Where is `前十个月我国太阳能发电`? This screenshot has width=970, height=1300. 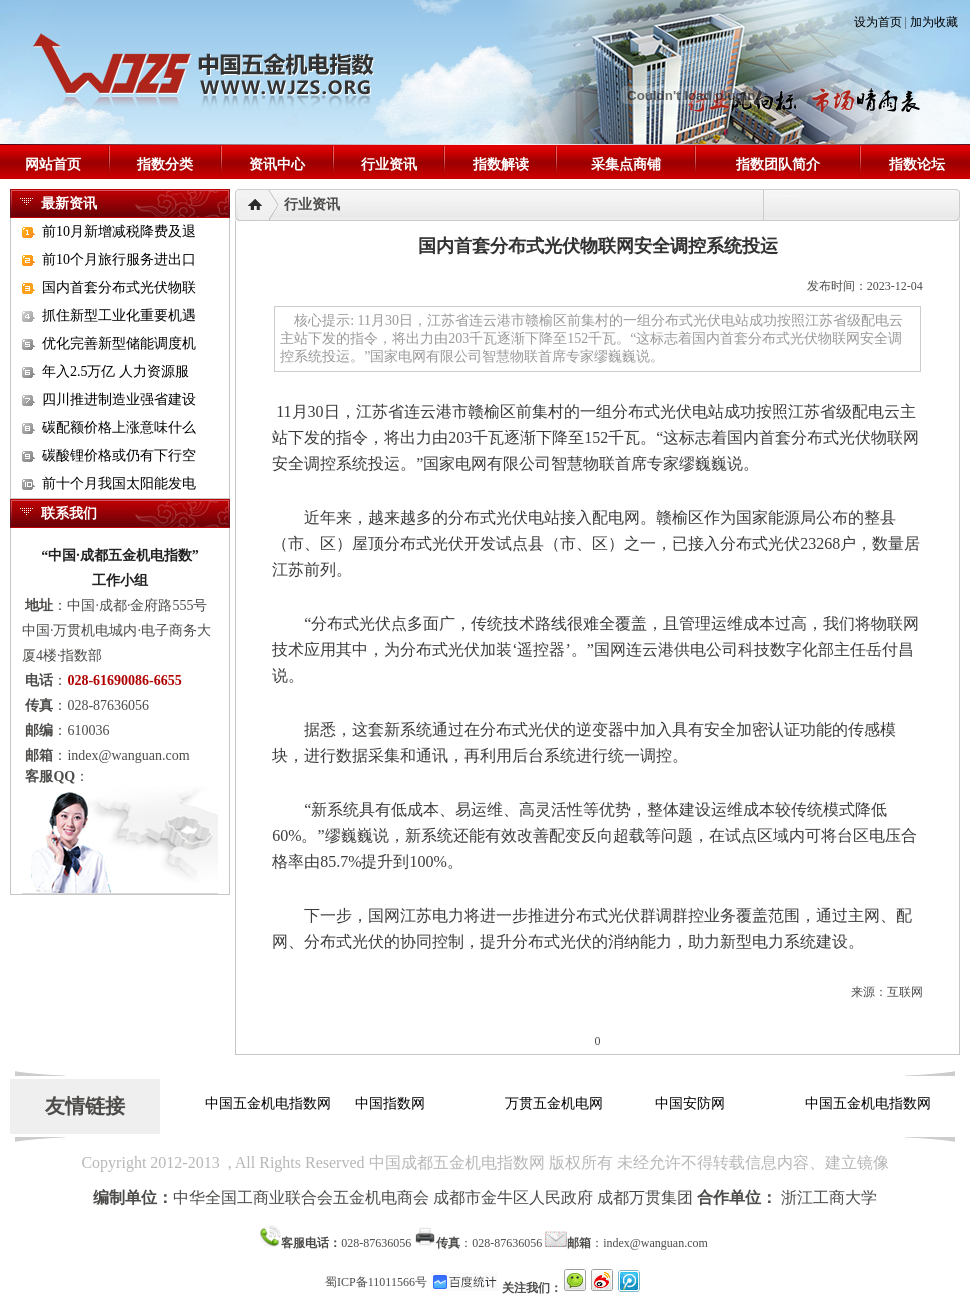 前十个月我国太阳能发电 is located at coordinates (119, 483).